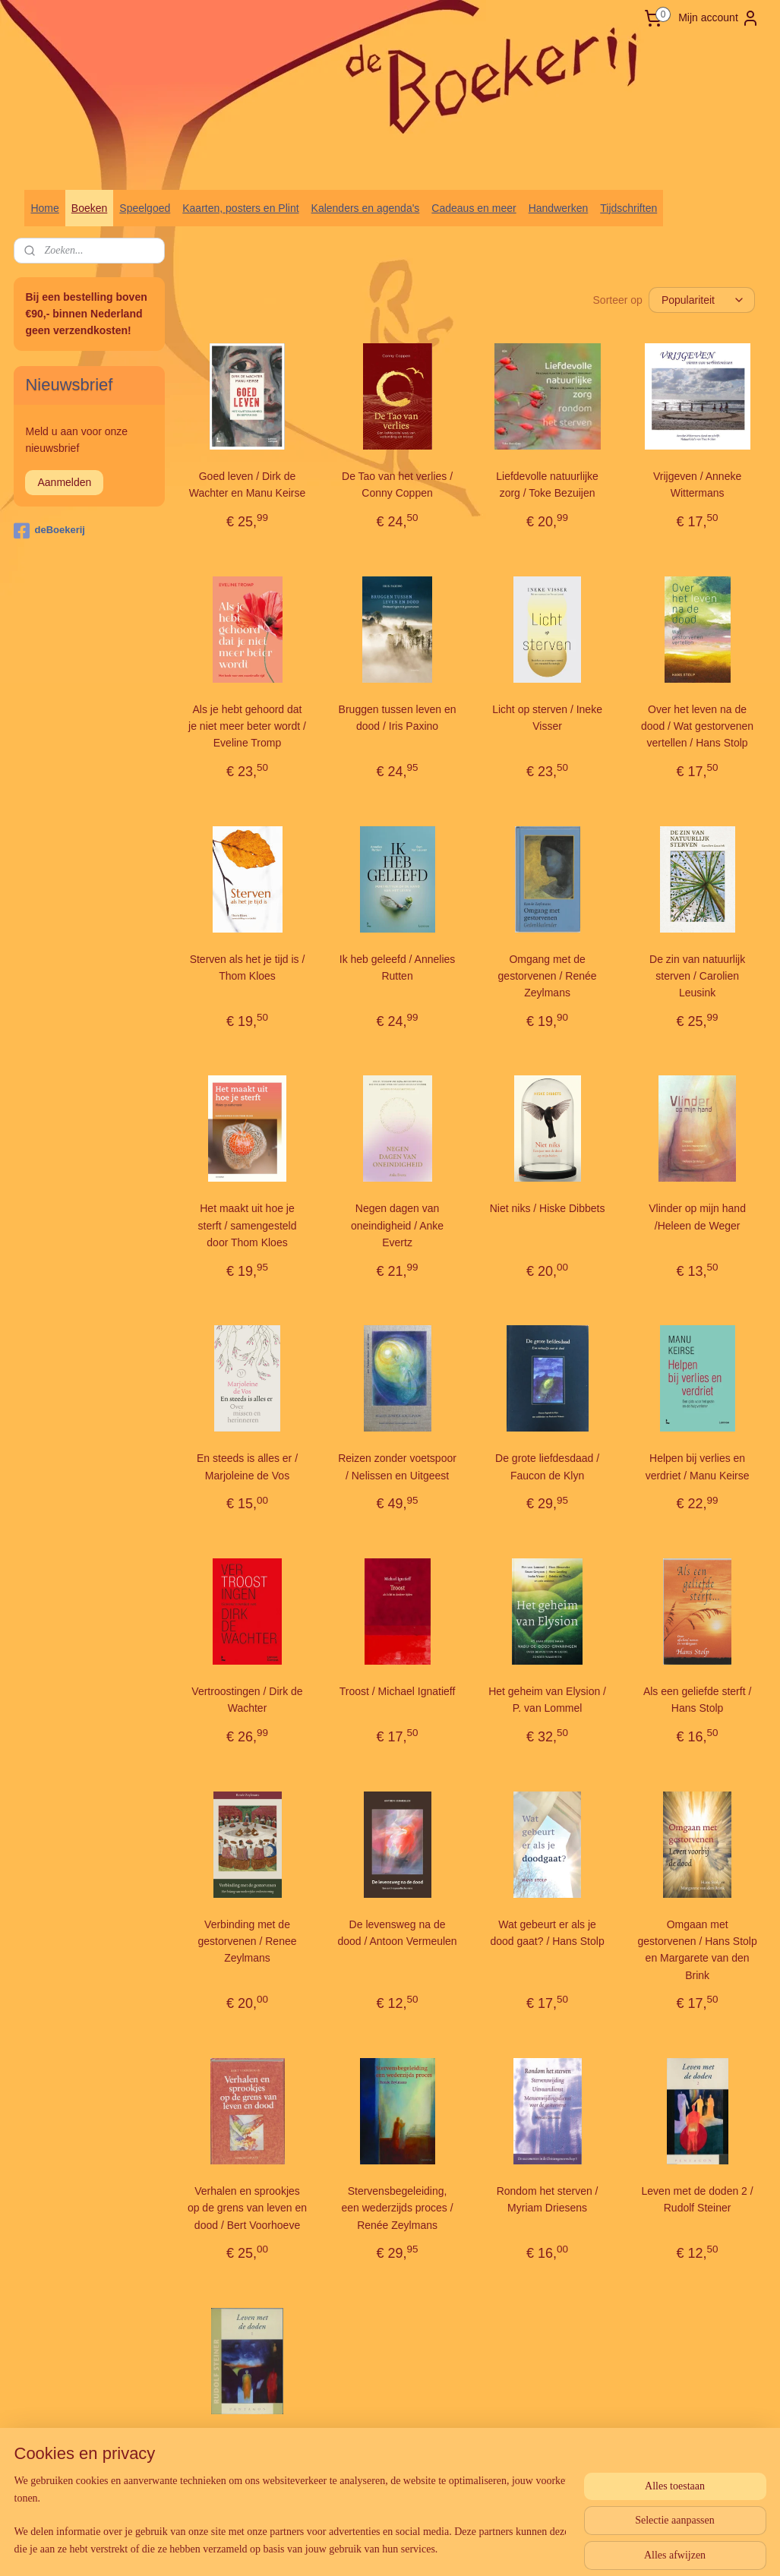 The image size is (780, 2576). I want to click on Licht op sterven / Ineke Visser, so click(547, 716).